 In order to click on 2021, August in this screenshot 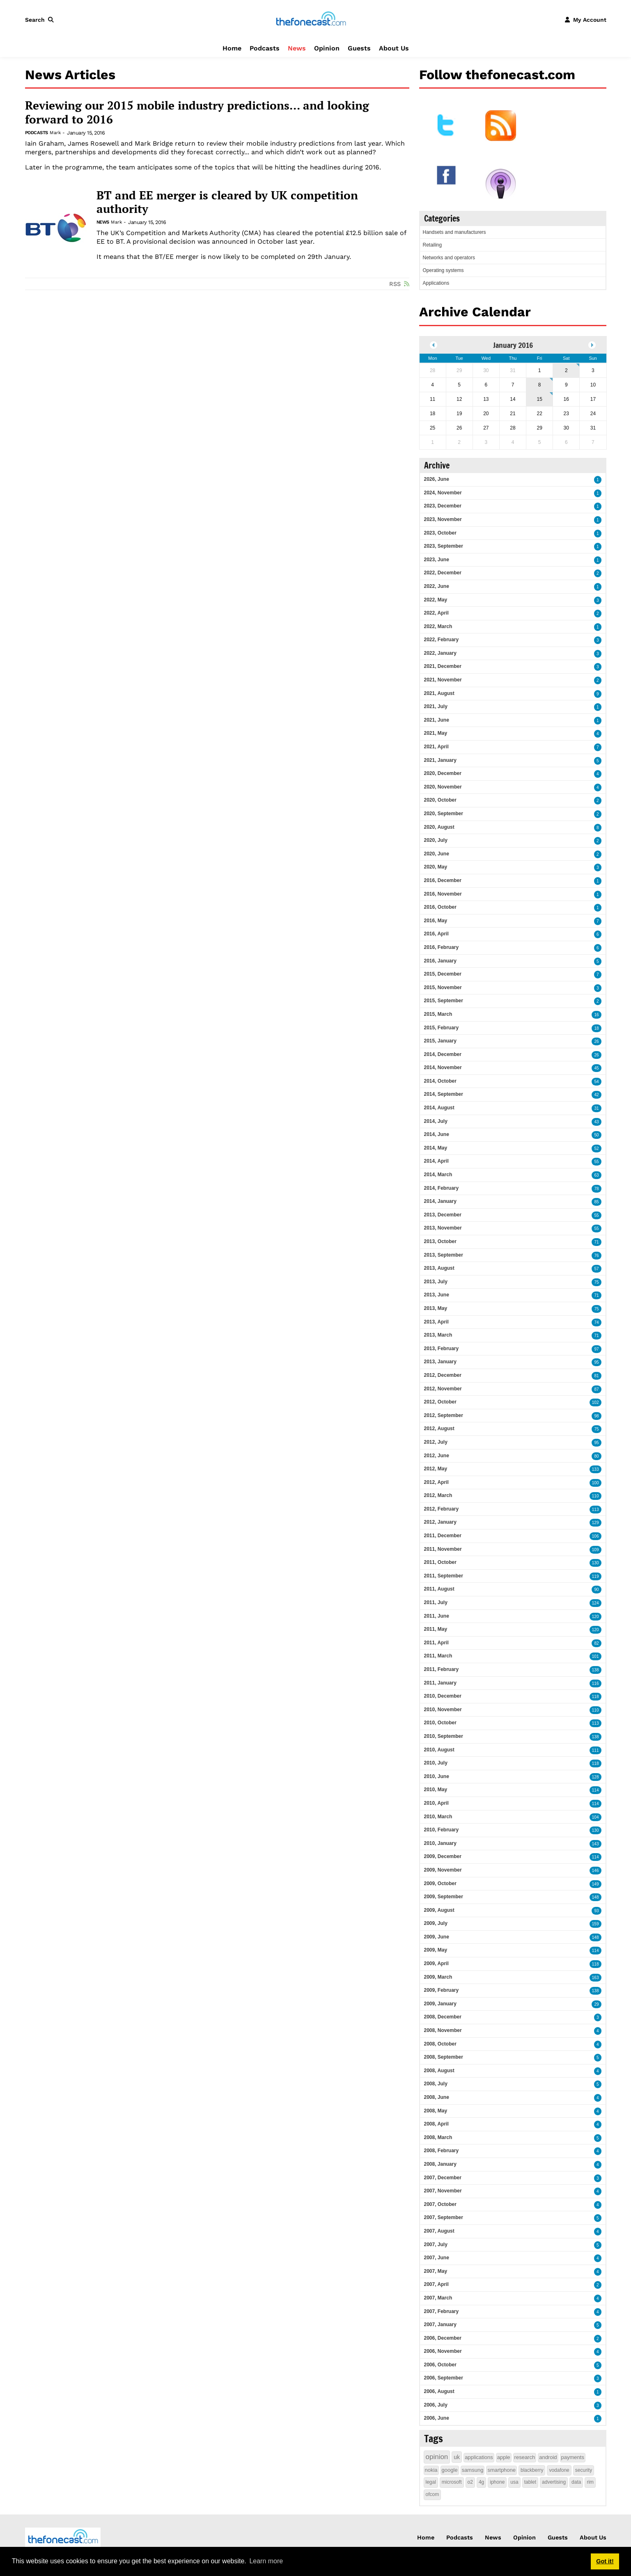, I will do `click(439, 693)`.